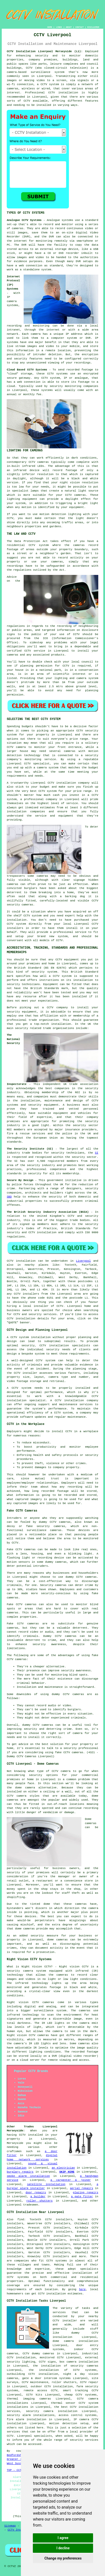 The image size is (105, 2576). I want to click on here, so click(82, 2289).